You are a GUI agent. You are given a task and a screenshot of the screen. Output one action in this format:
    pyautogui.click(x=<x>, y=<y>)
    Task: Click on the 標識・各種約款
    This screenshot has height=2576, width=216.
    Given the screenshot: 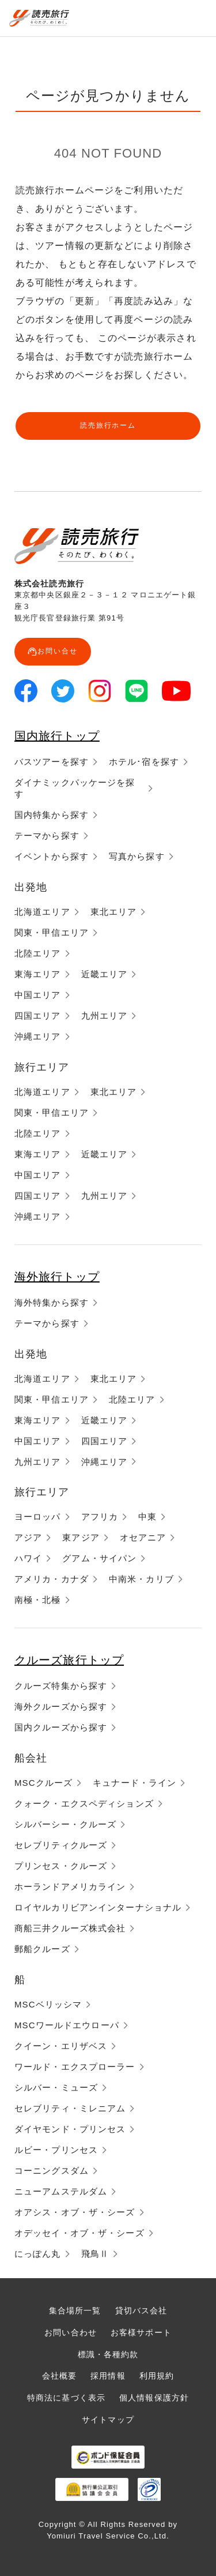 What is the action you would take?
    pyautogui.click(x=108, y=2354)
    